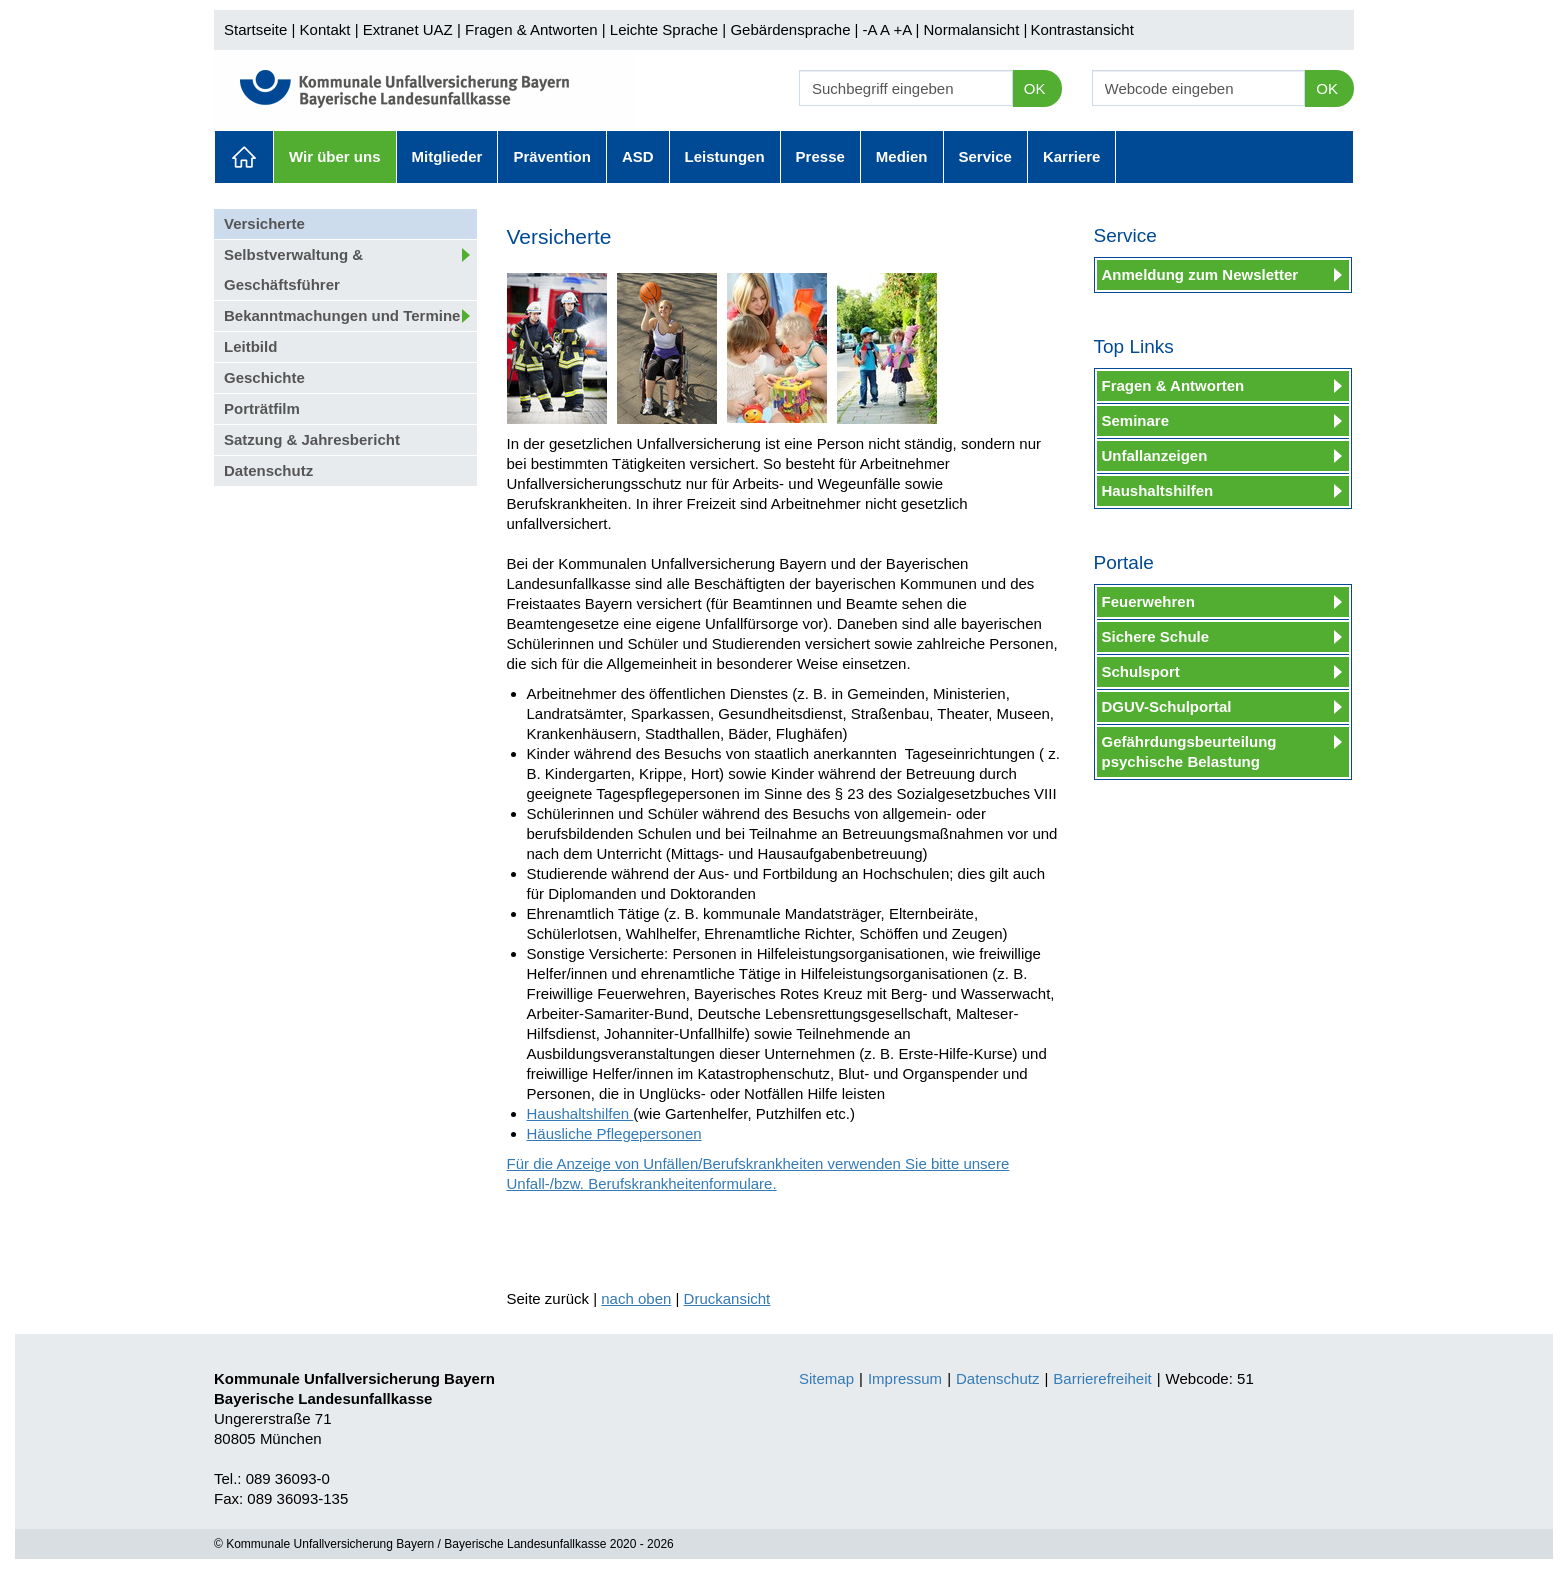 This screenshot has height=1574, width=1568. What do you see at coordinates (664, 29) in the screenshot?
I see `Leichte Sprache` at bounding box center [664, 29].